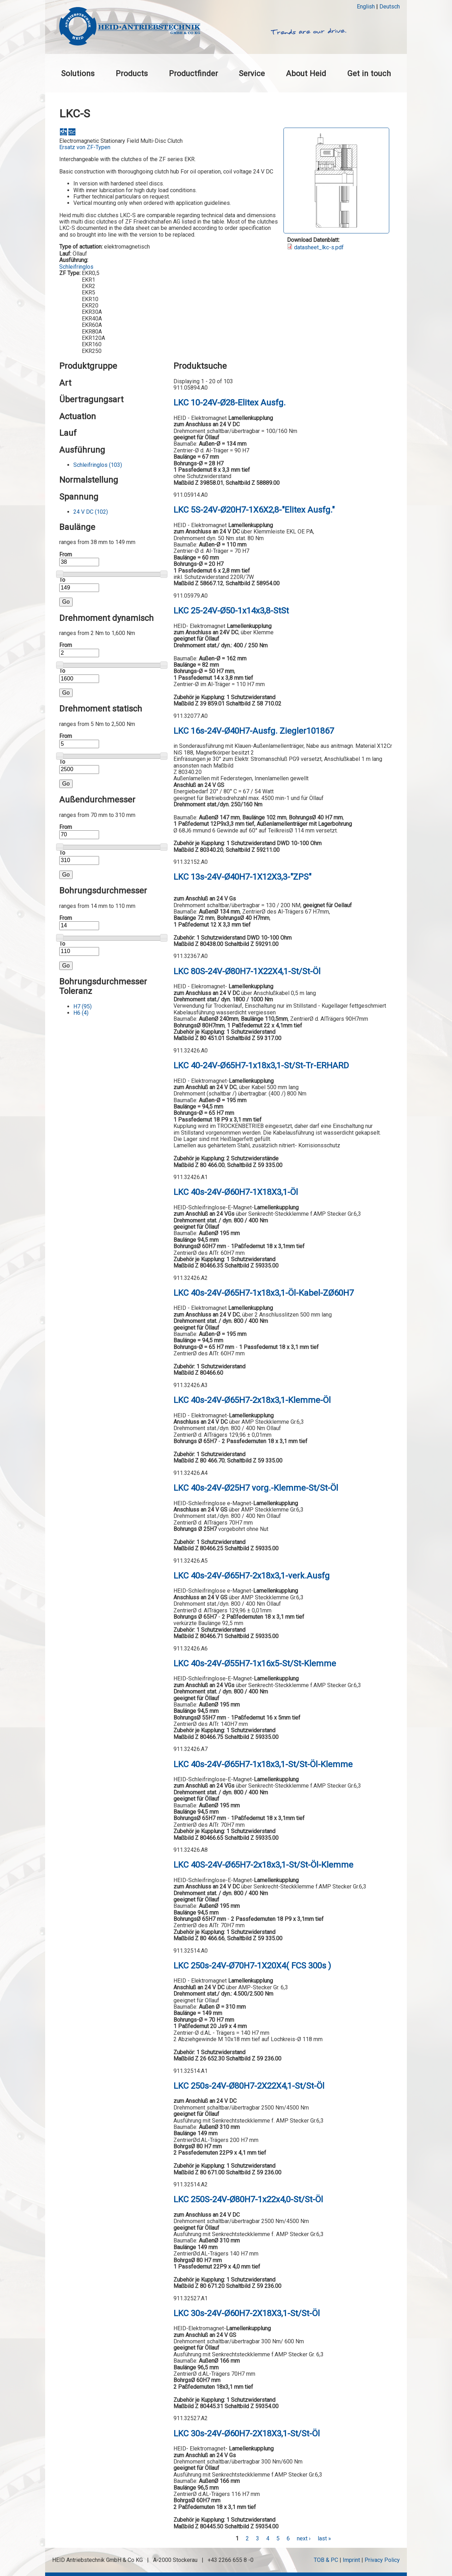 This screenshot has height=2576, width=452. What do you see at coordinates (255, 1488) in the screenshot?
I see `LKC 40s-24V-Ø25H7 vorg.-Klemme-St/St-Öl` at bounding box center [255, 1488].